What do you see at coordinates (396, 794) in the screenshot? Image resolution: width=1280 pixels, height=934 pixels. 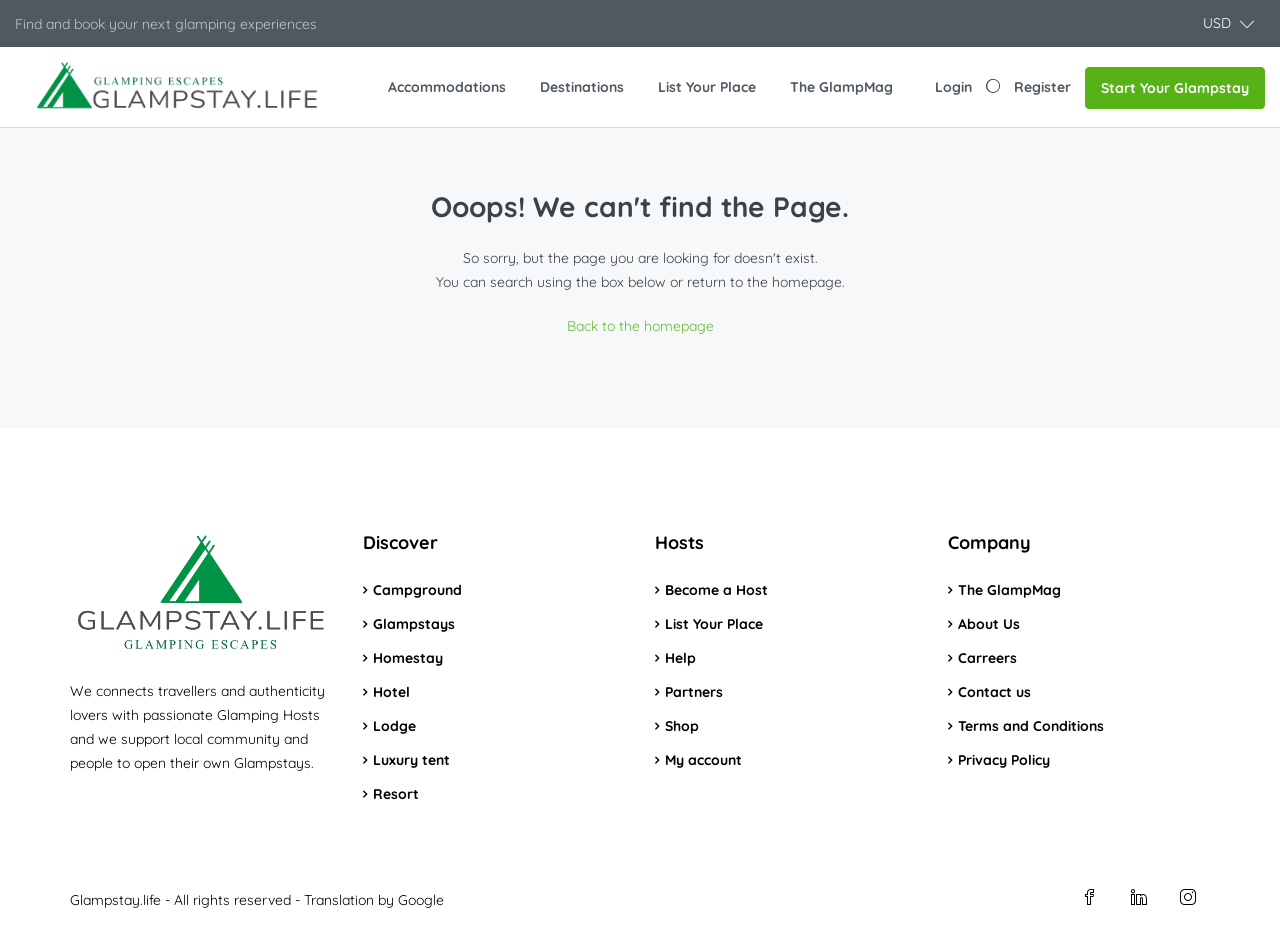 I see `Resort` at bounding box center [396, 794].